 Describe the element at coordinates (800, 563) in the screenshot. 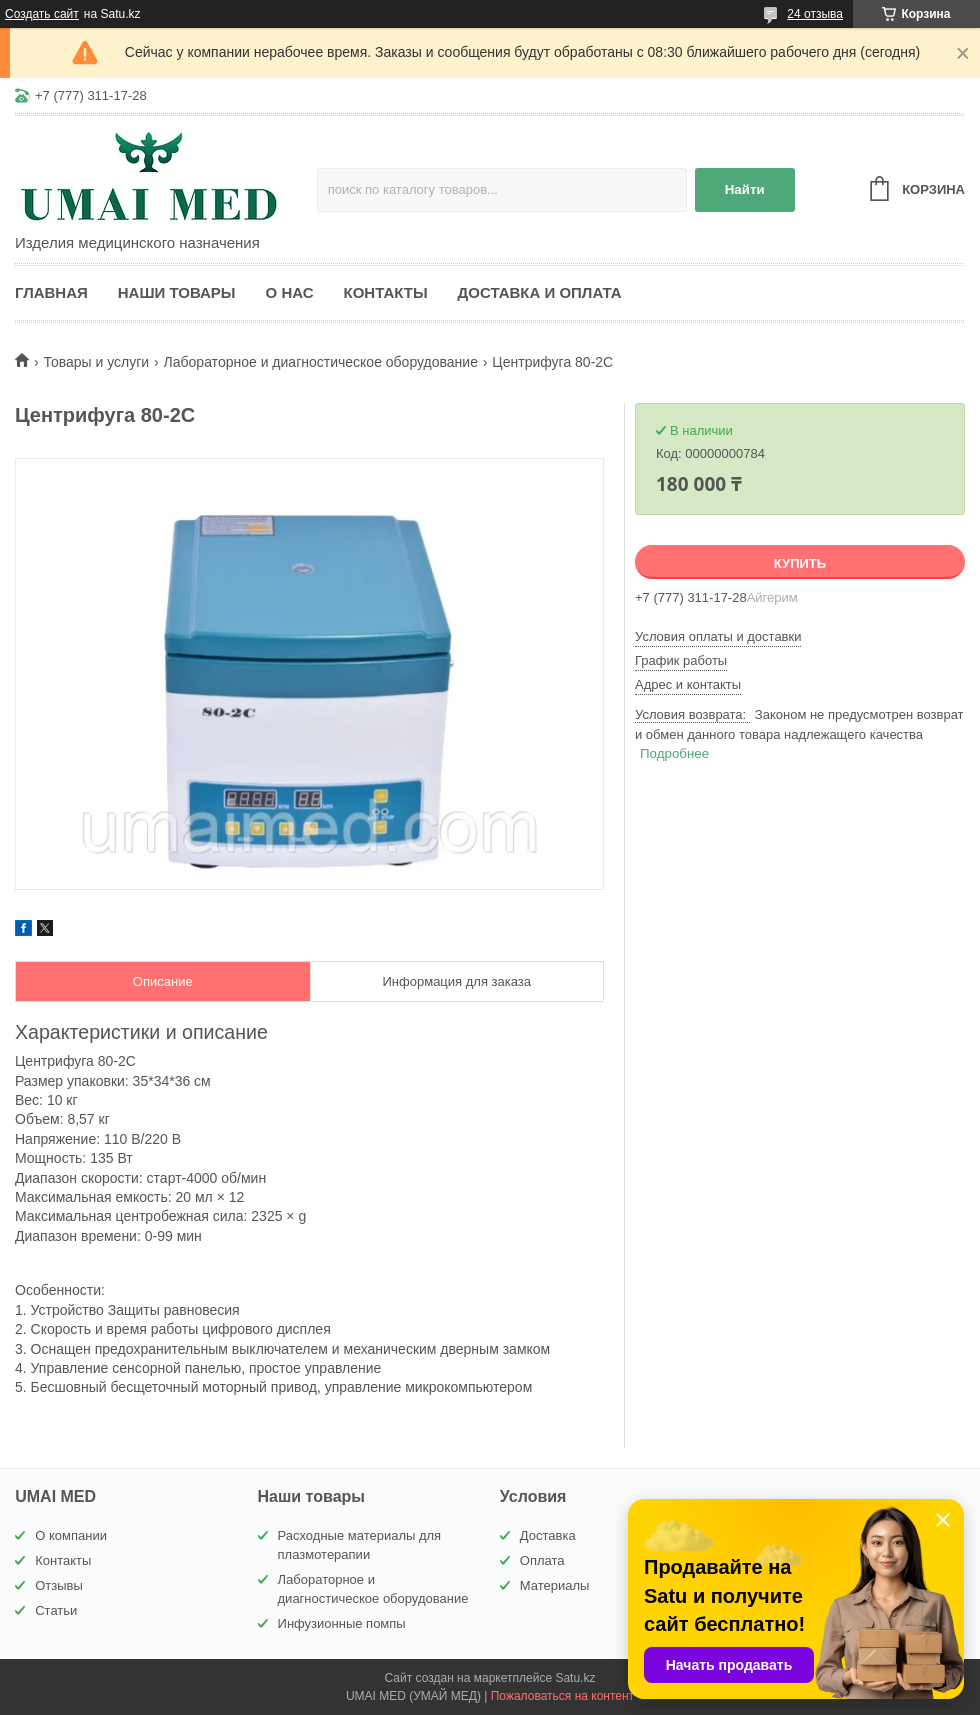

I see `Купить` at that location.